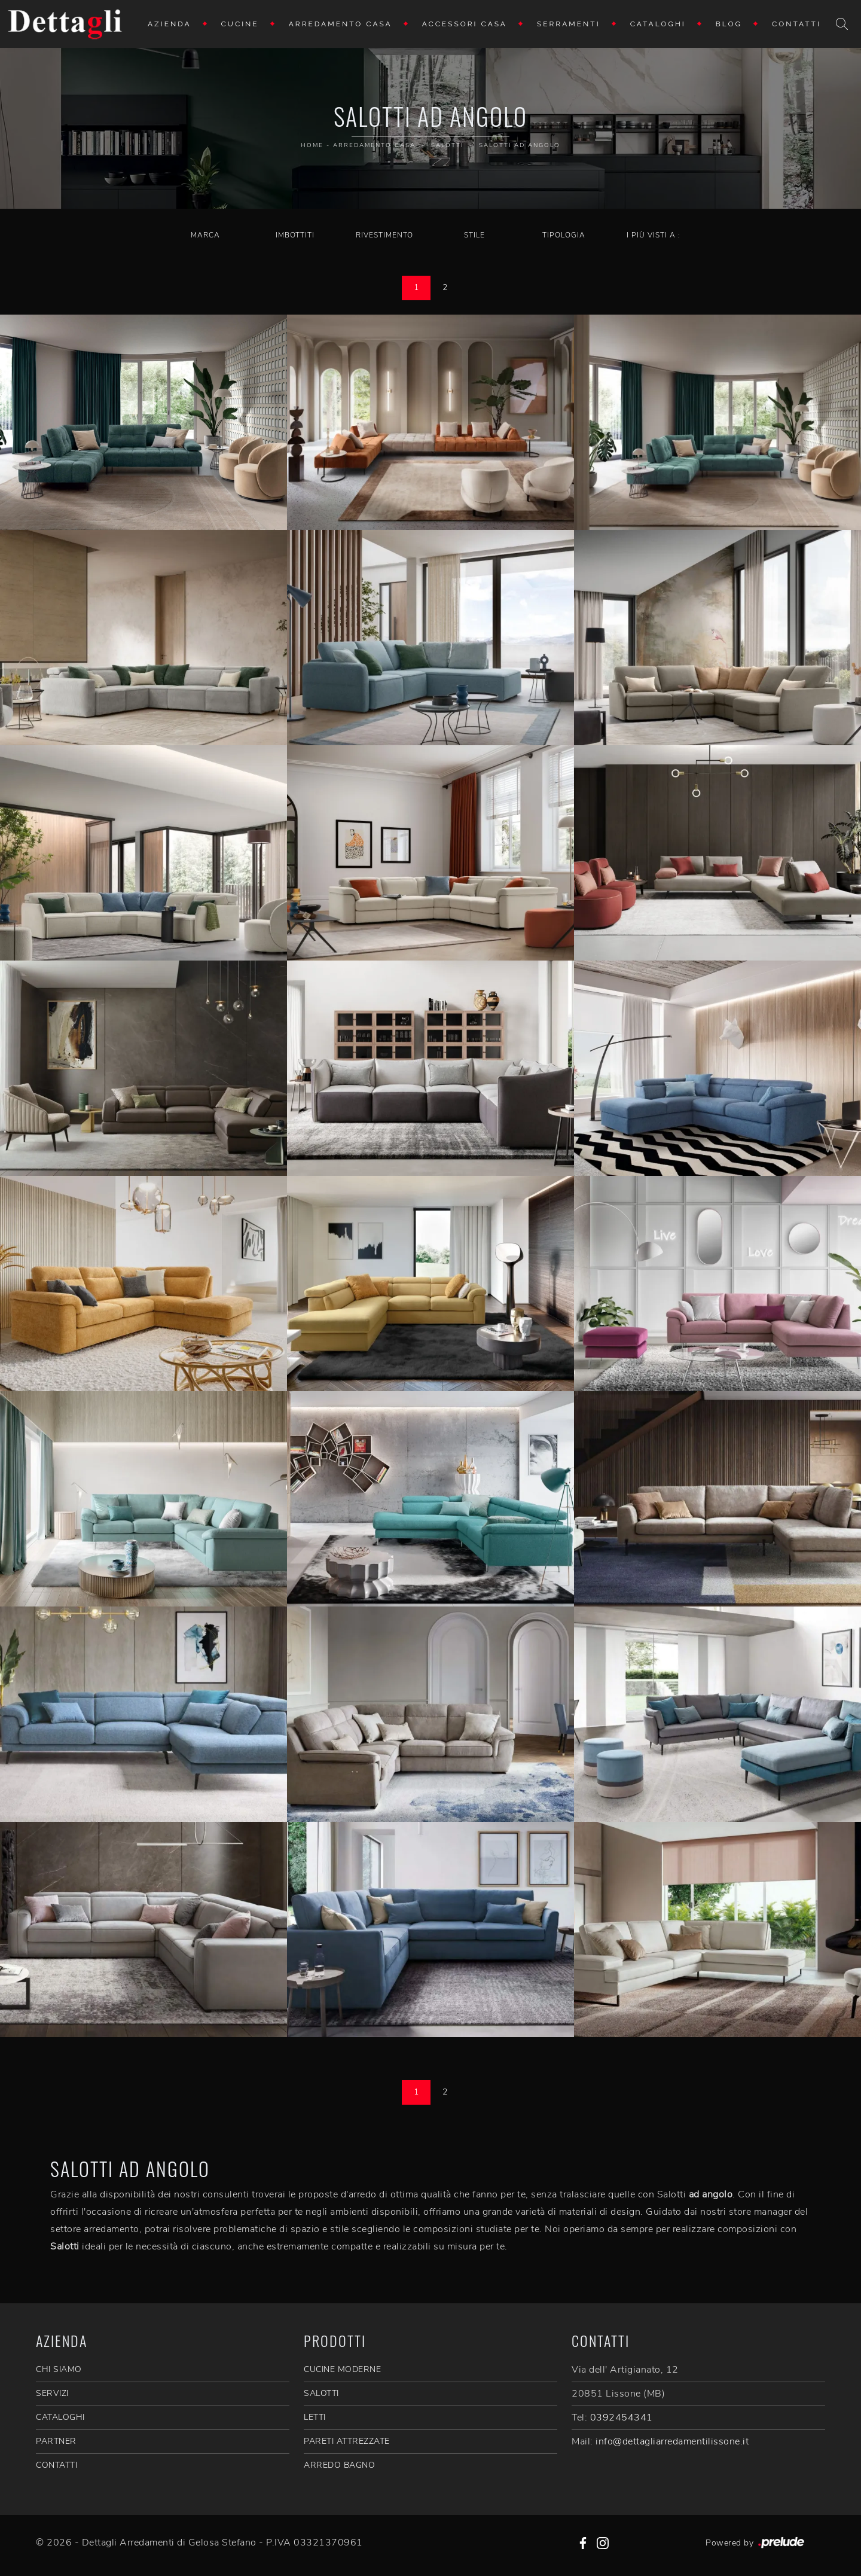 This screenshot has height=2576, width=861. I want to click on Contatti, so click(796, 24).